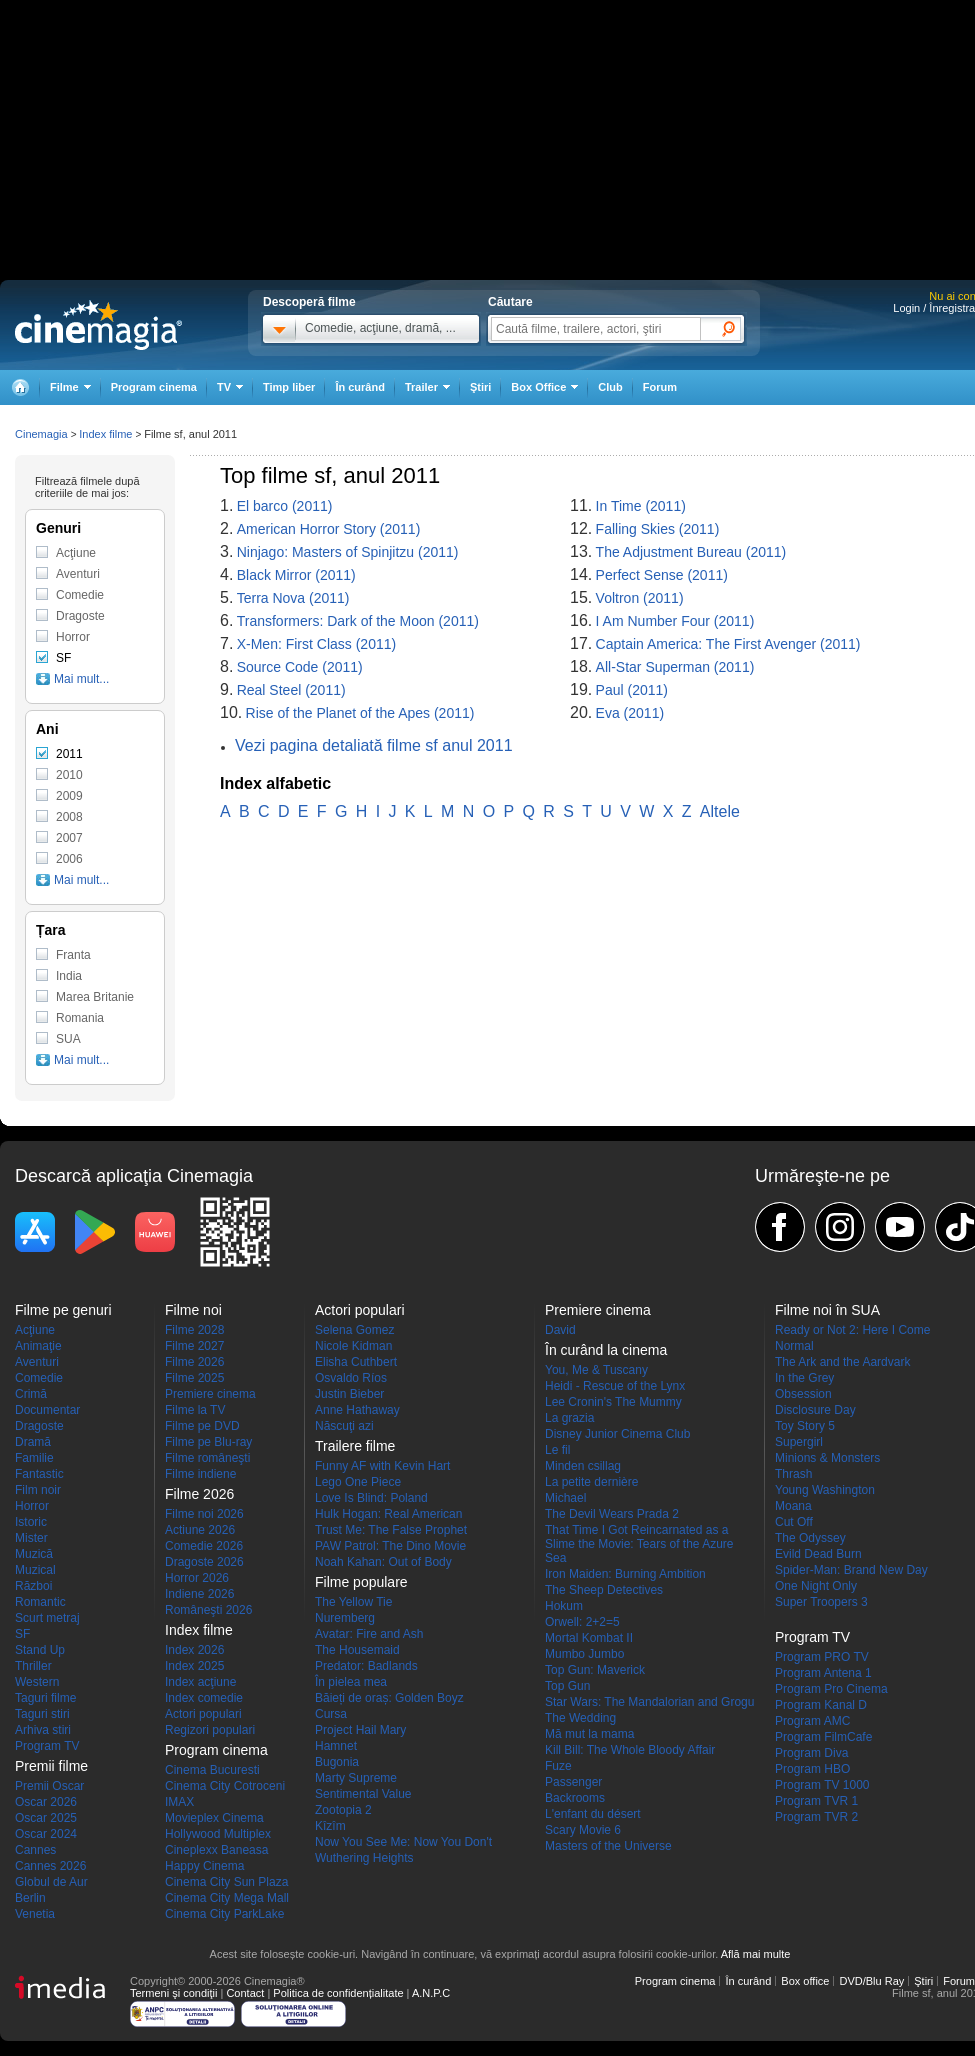 The width and height of the screenshot is (975, 2056). Describe the element at coordinates (173, 1993) in the screenshot. I see `Termeni şi condiţii` at that location.